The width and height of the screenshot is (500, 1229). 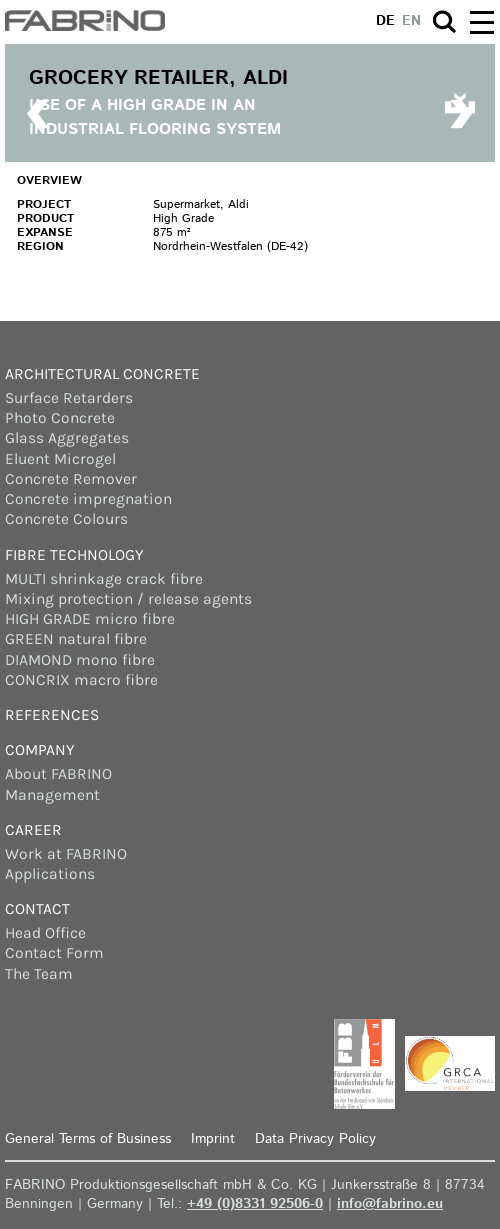 I want to click on Management, so click(x=52, y=795).